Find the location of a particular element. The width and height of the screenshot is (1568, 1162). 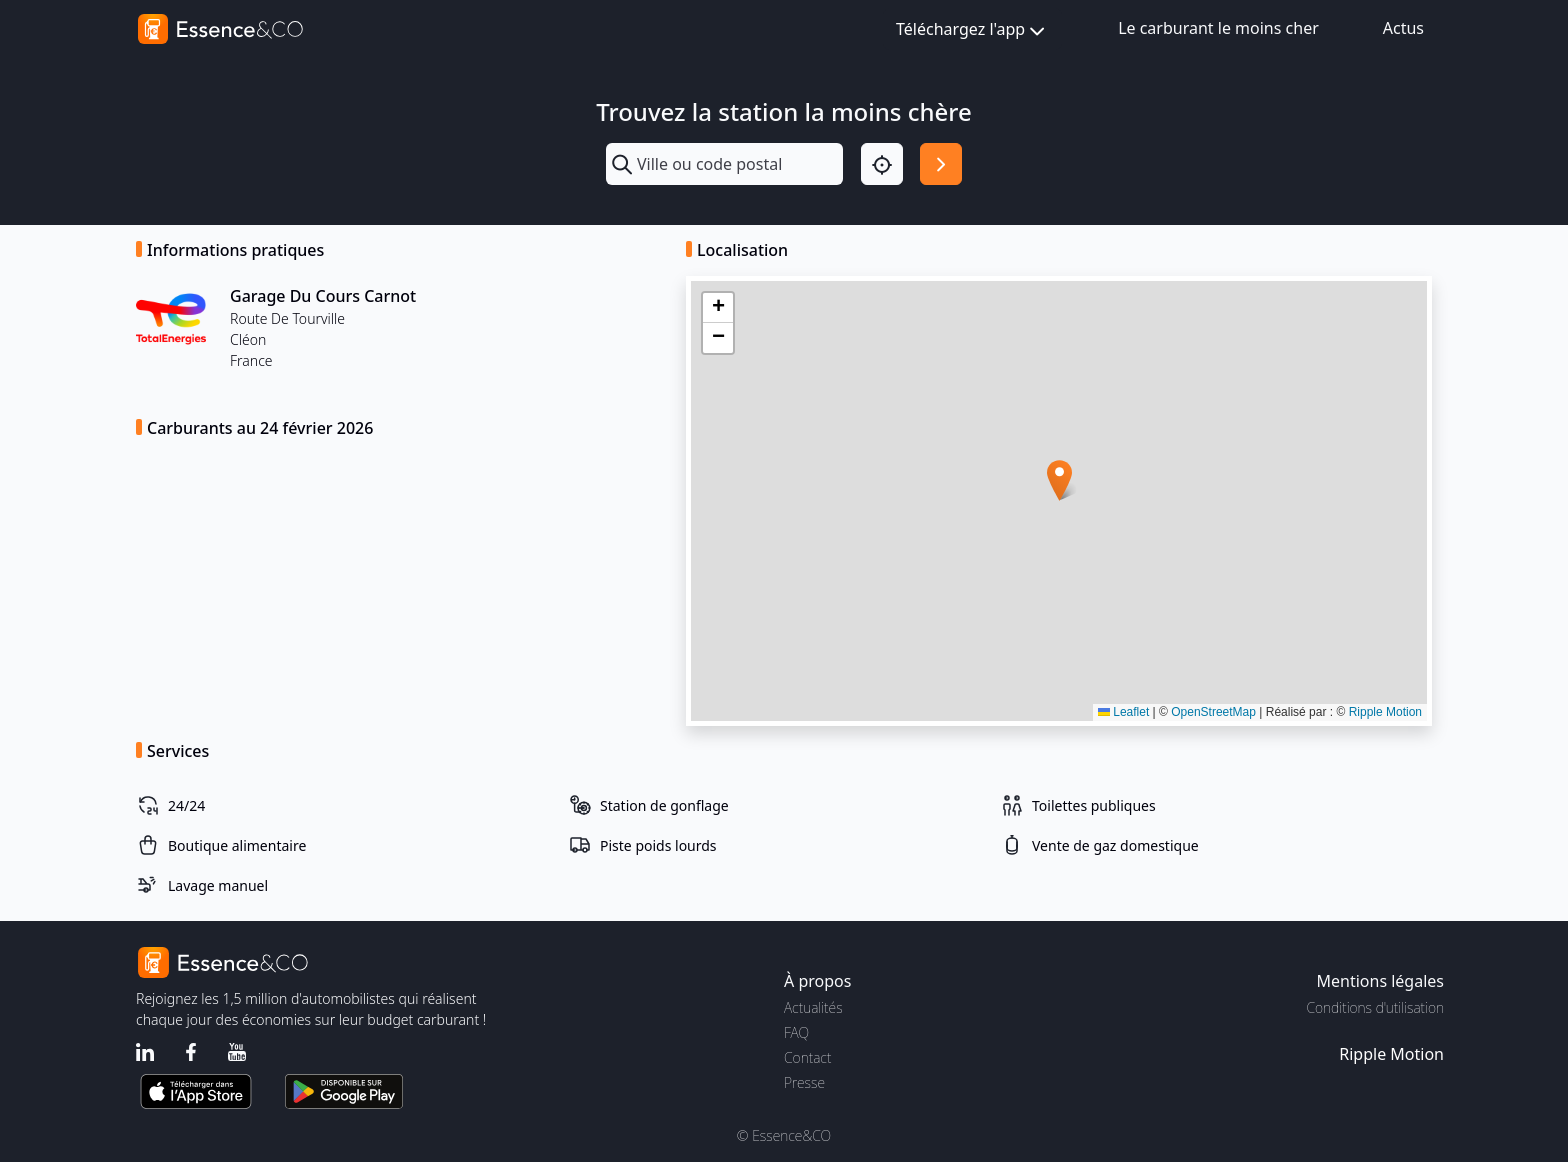

Téléchargez l'app is located at coordinates (972, 30).